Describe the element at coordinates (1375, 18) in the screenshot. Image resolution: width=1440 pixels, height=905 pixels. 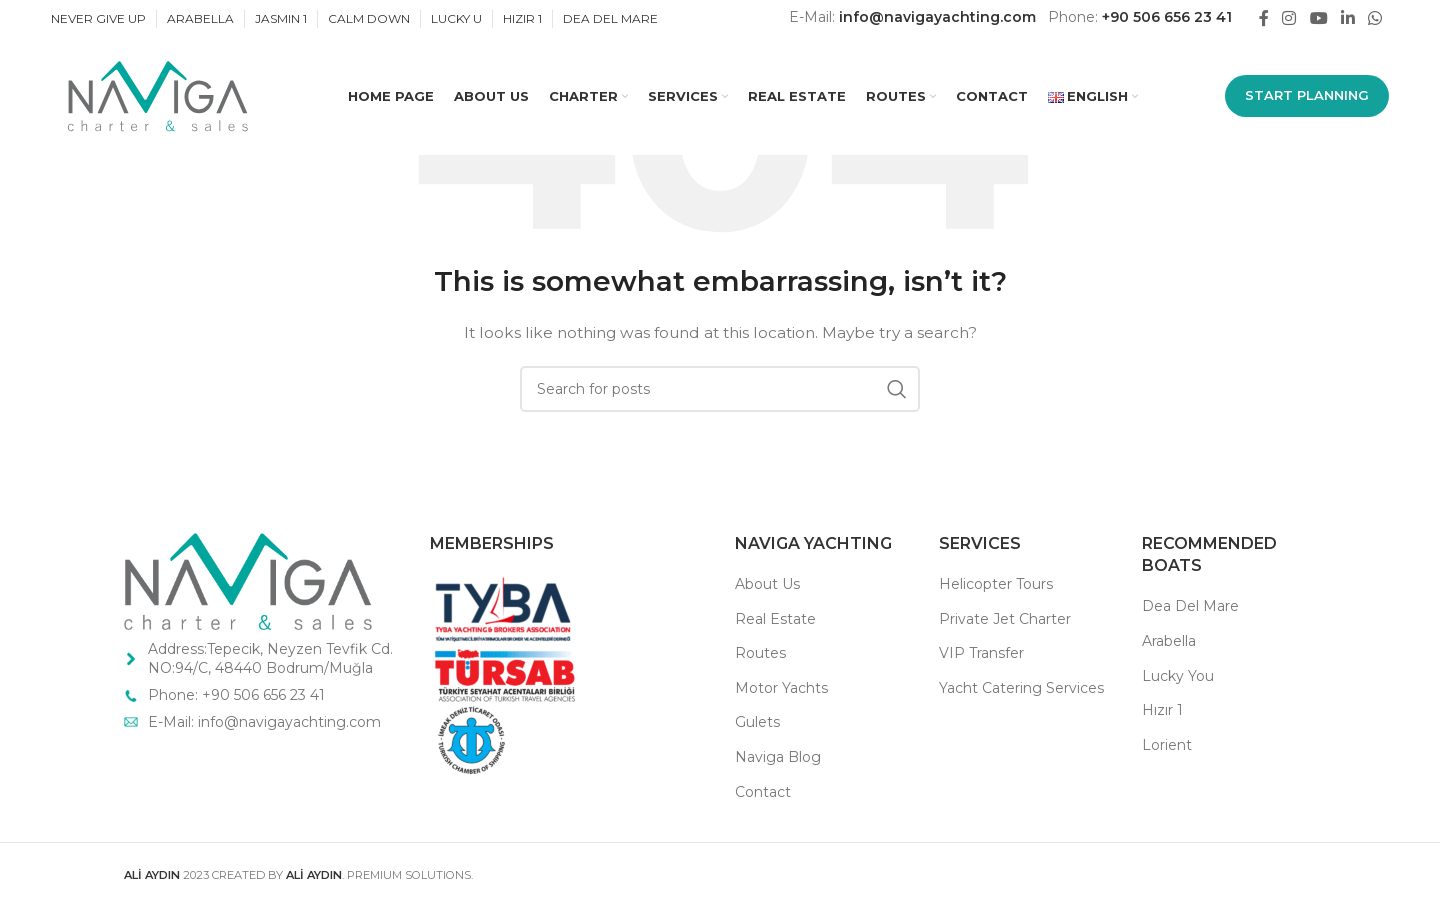
I see `[WhatsApp social link]` at that location.